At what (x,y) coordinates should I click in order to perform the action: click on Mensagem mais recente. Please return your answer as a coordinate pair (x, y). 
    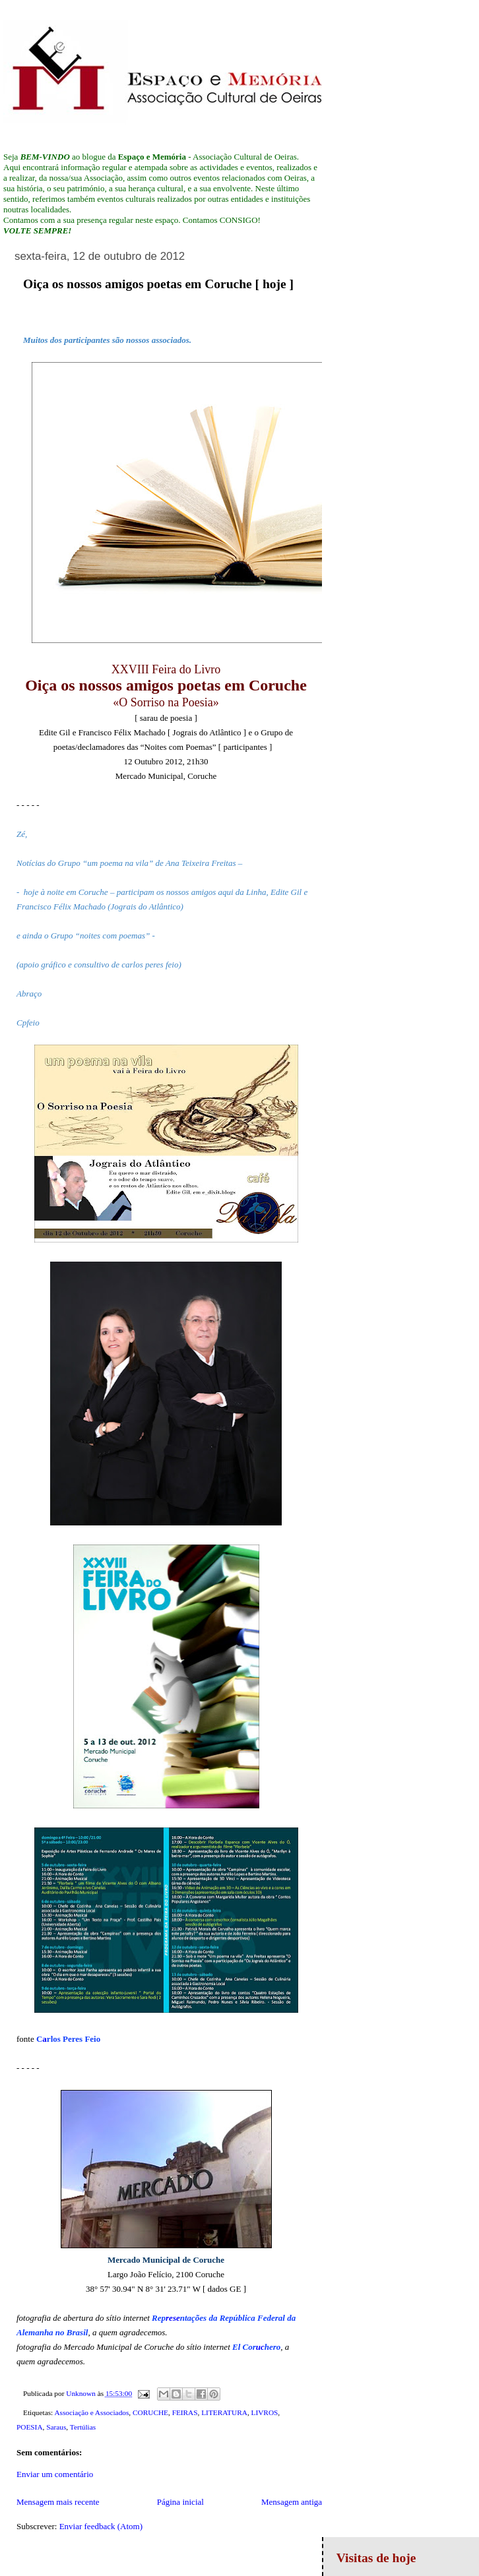
    Looking at the image, I should click on (58, 2502).